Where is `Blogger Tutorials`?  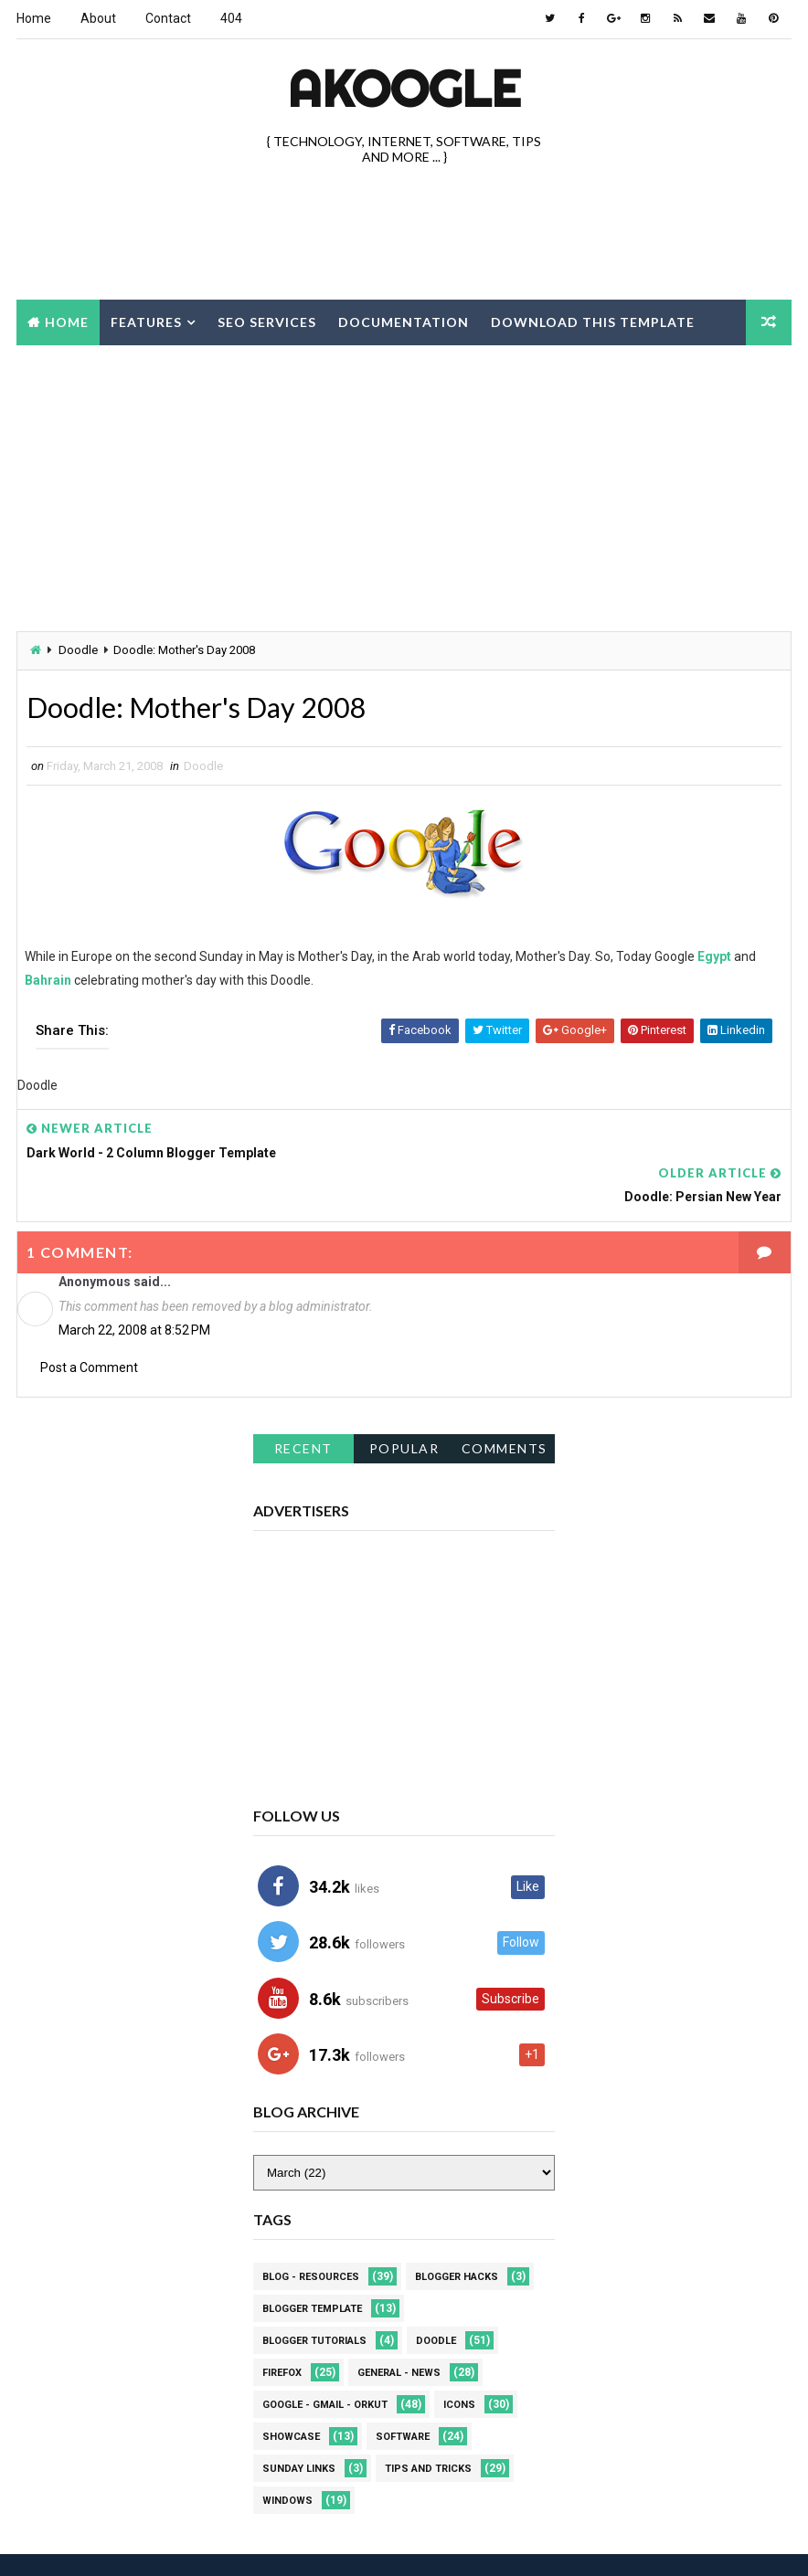
Blogger Tutorials is located at coordinates (314, 2298).